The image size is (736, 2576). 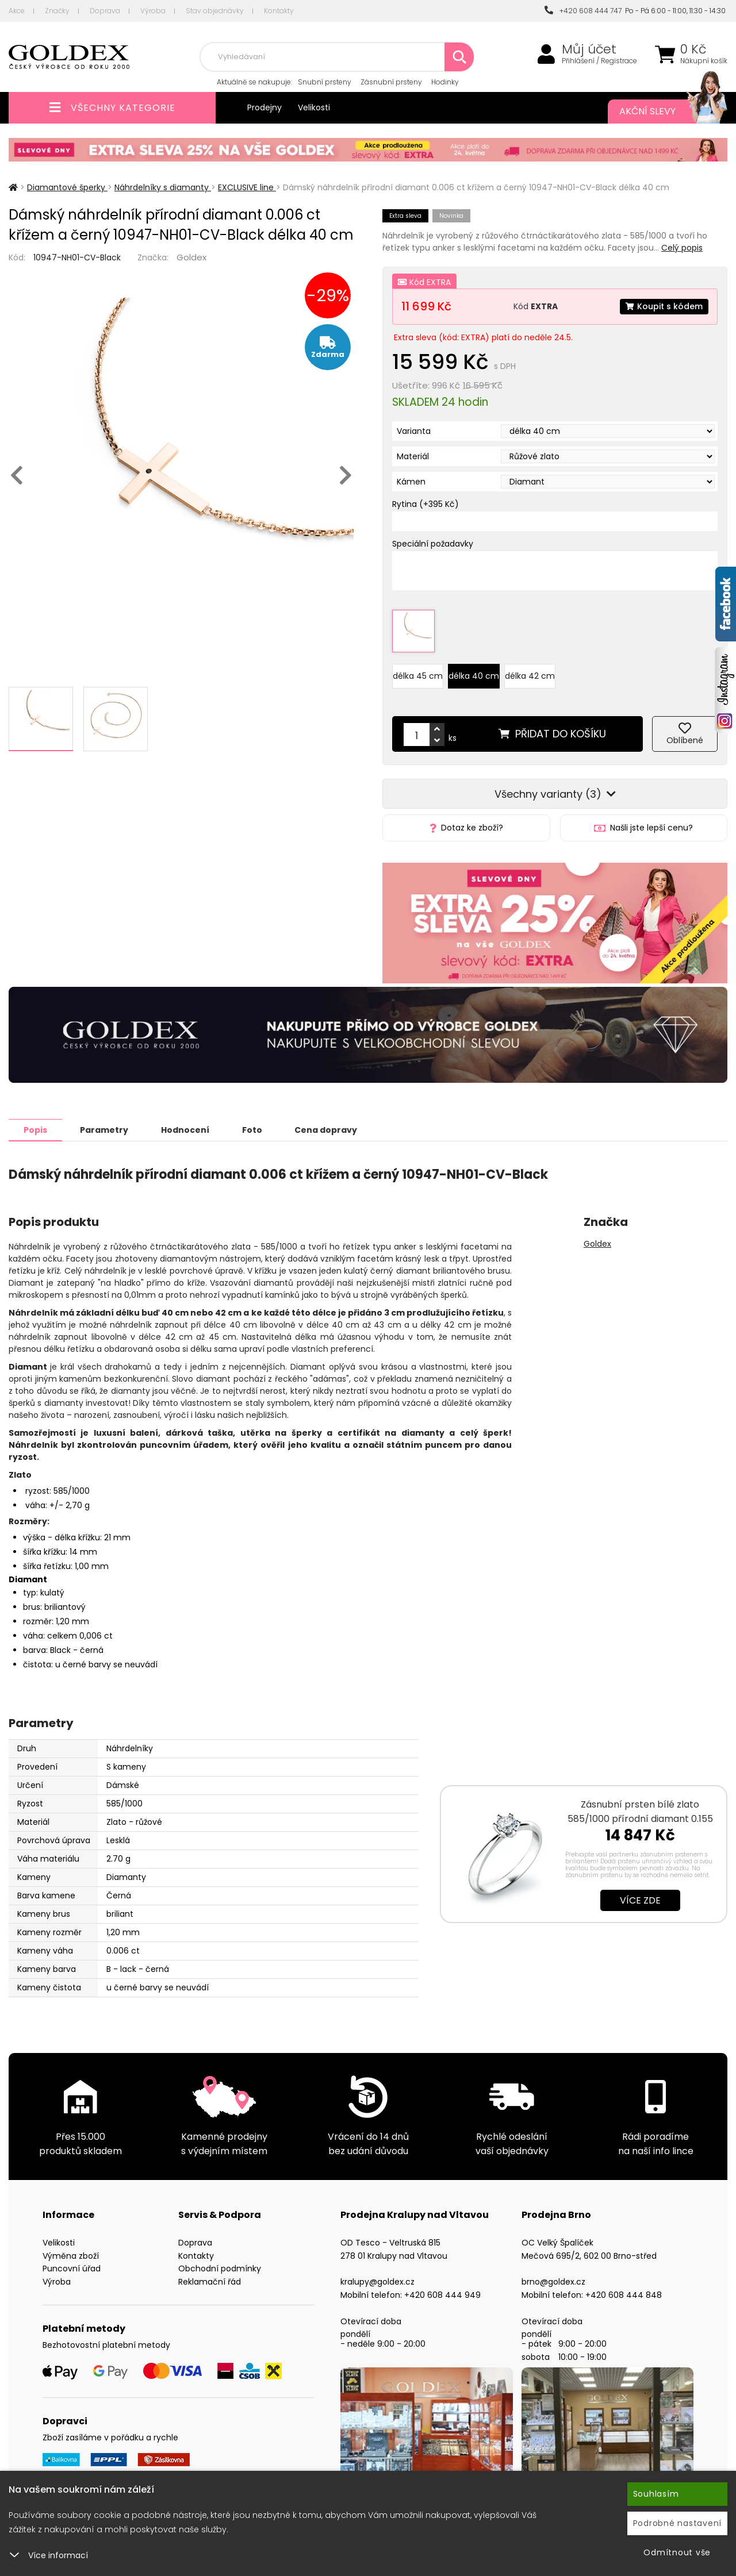 I want to click on Všechny varianty (3), so click(x=555, y=794).